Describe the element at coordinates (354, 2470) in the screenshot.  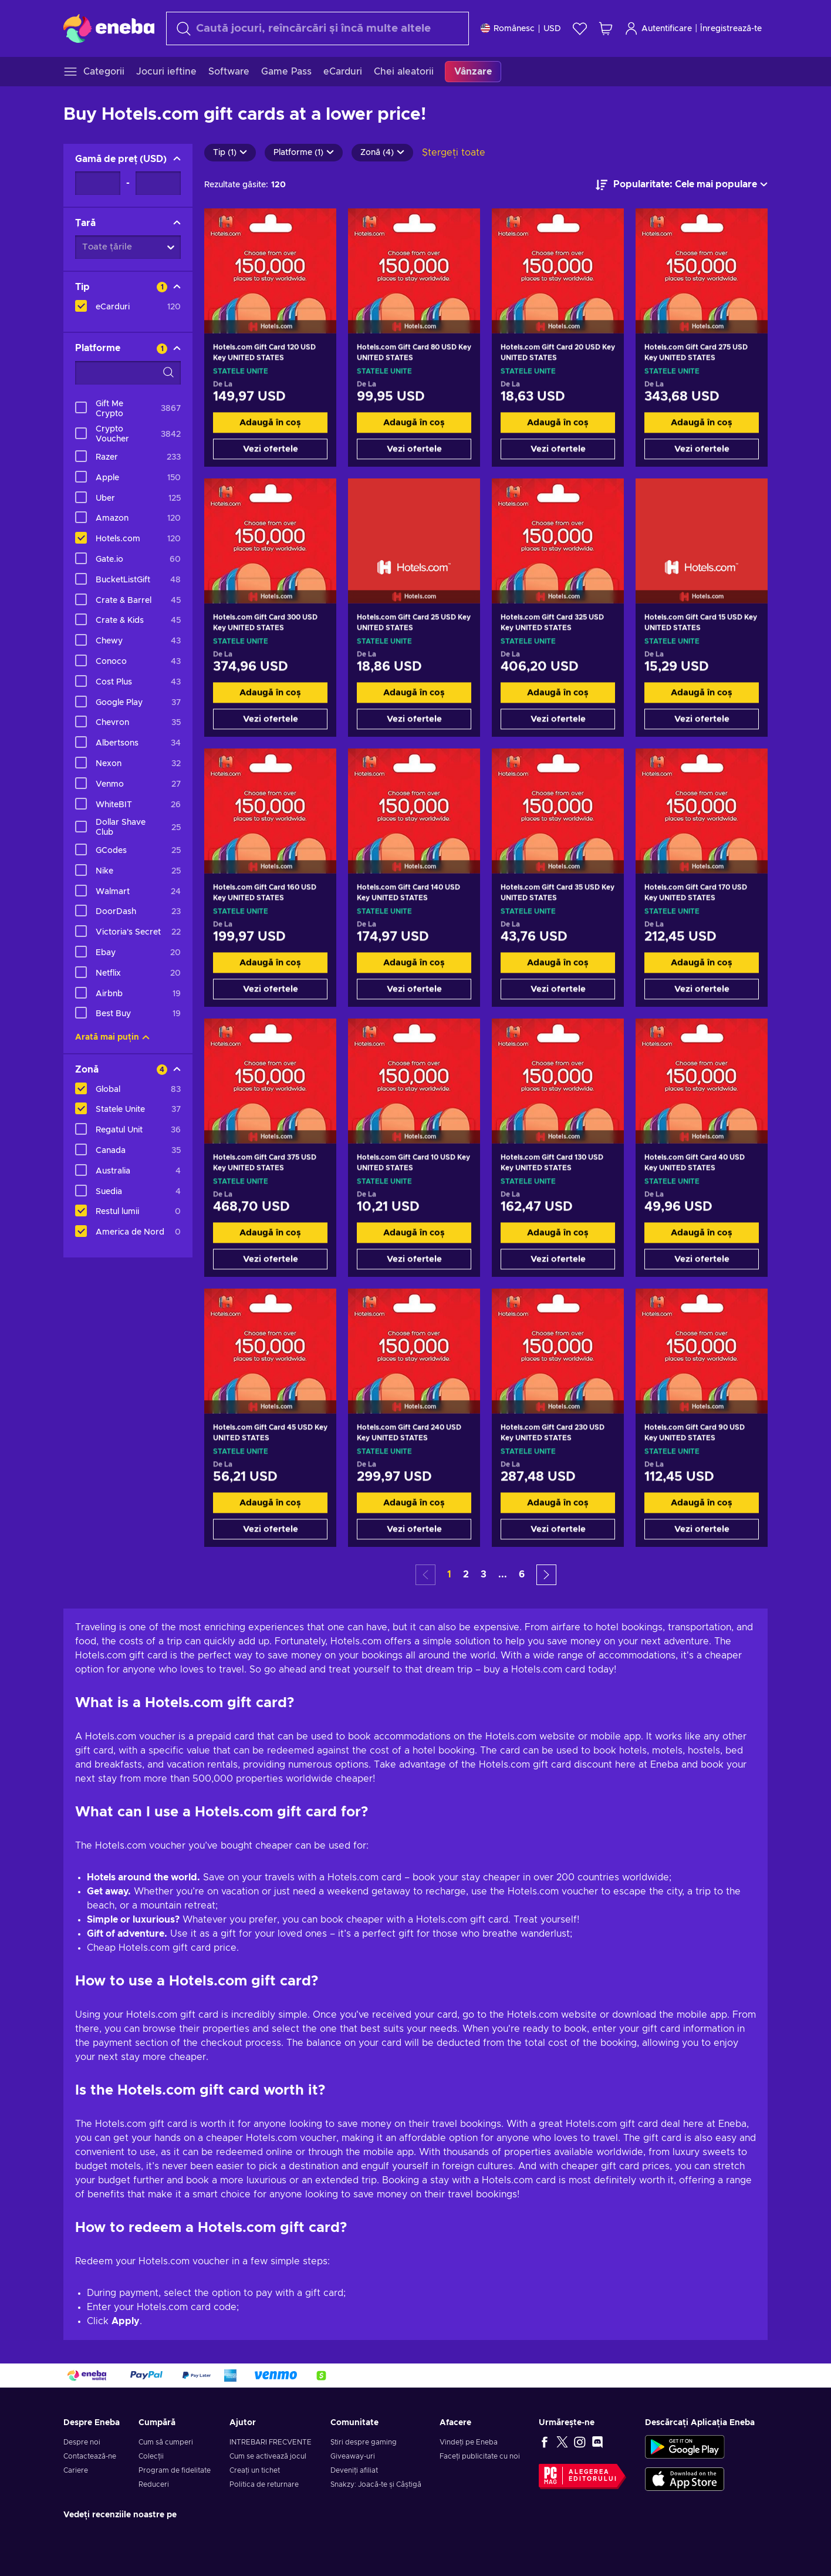
I see `Deveniți afiliat` at that location.